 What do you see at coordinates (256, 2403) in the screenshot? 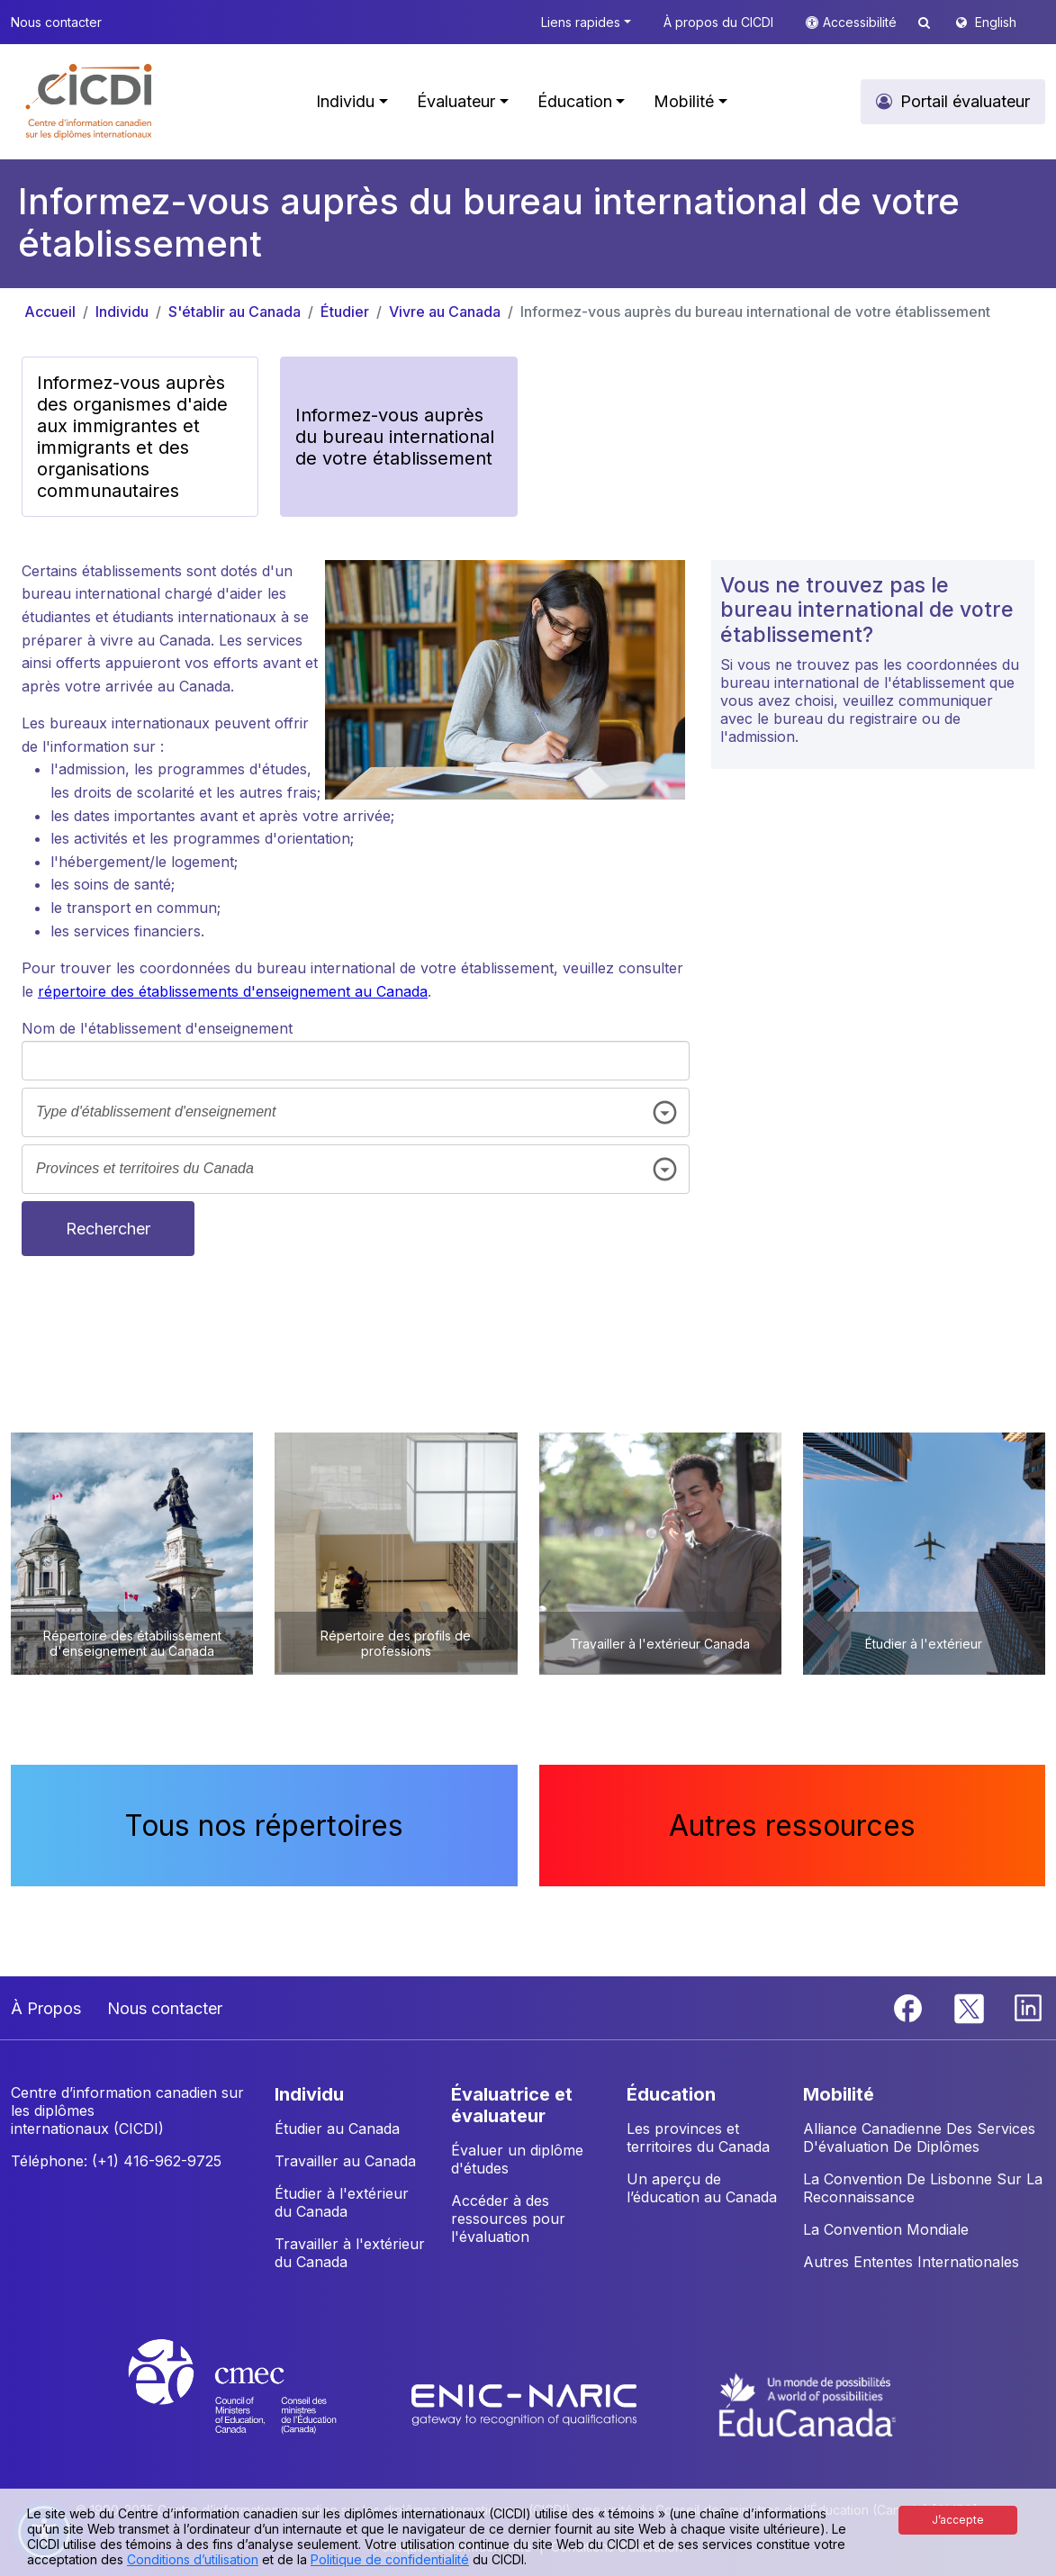
I see `[CMEC website]` at bounding box center [256, 2403].